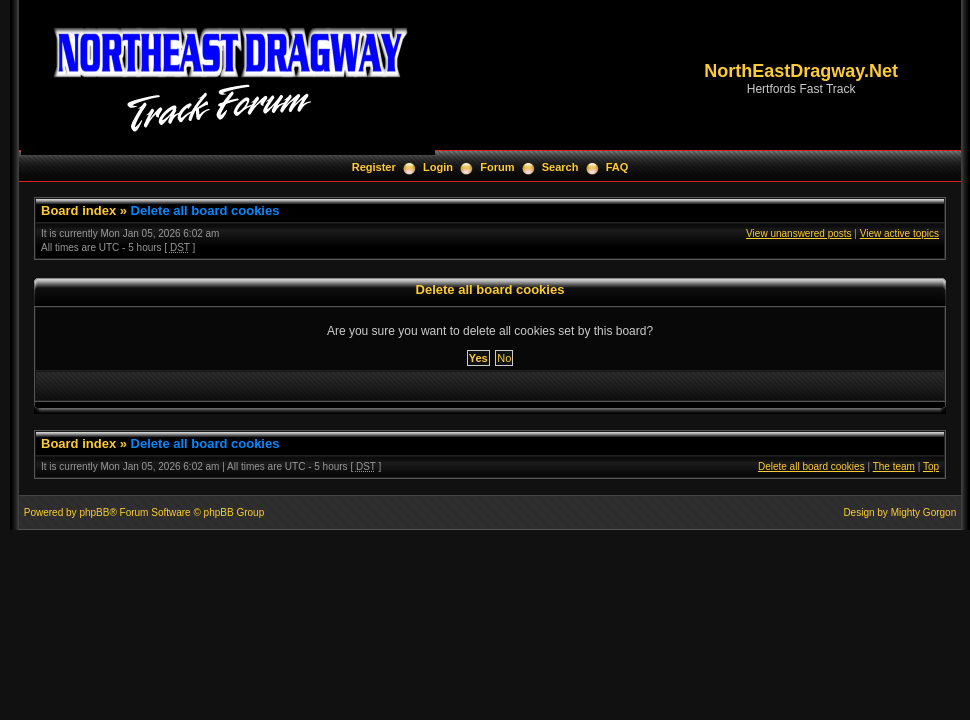 The width and height of the screenshot is (970, 720). What do you see at coordinates (78, 210) in the screenshot?
I see `Board index` at bounding box center [78, 210].